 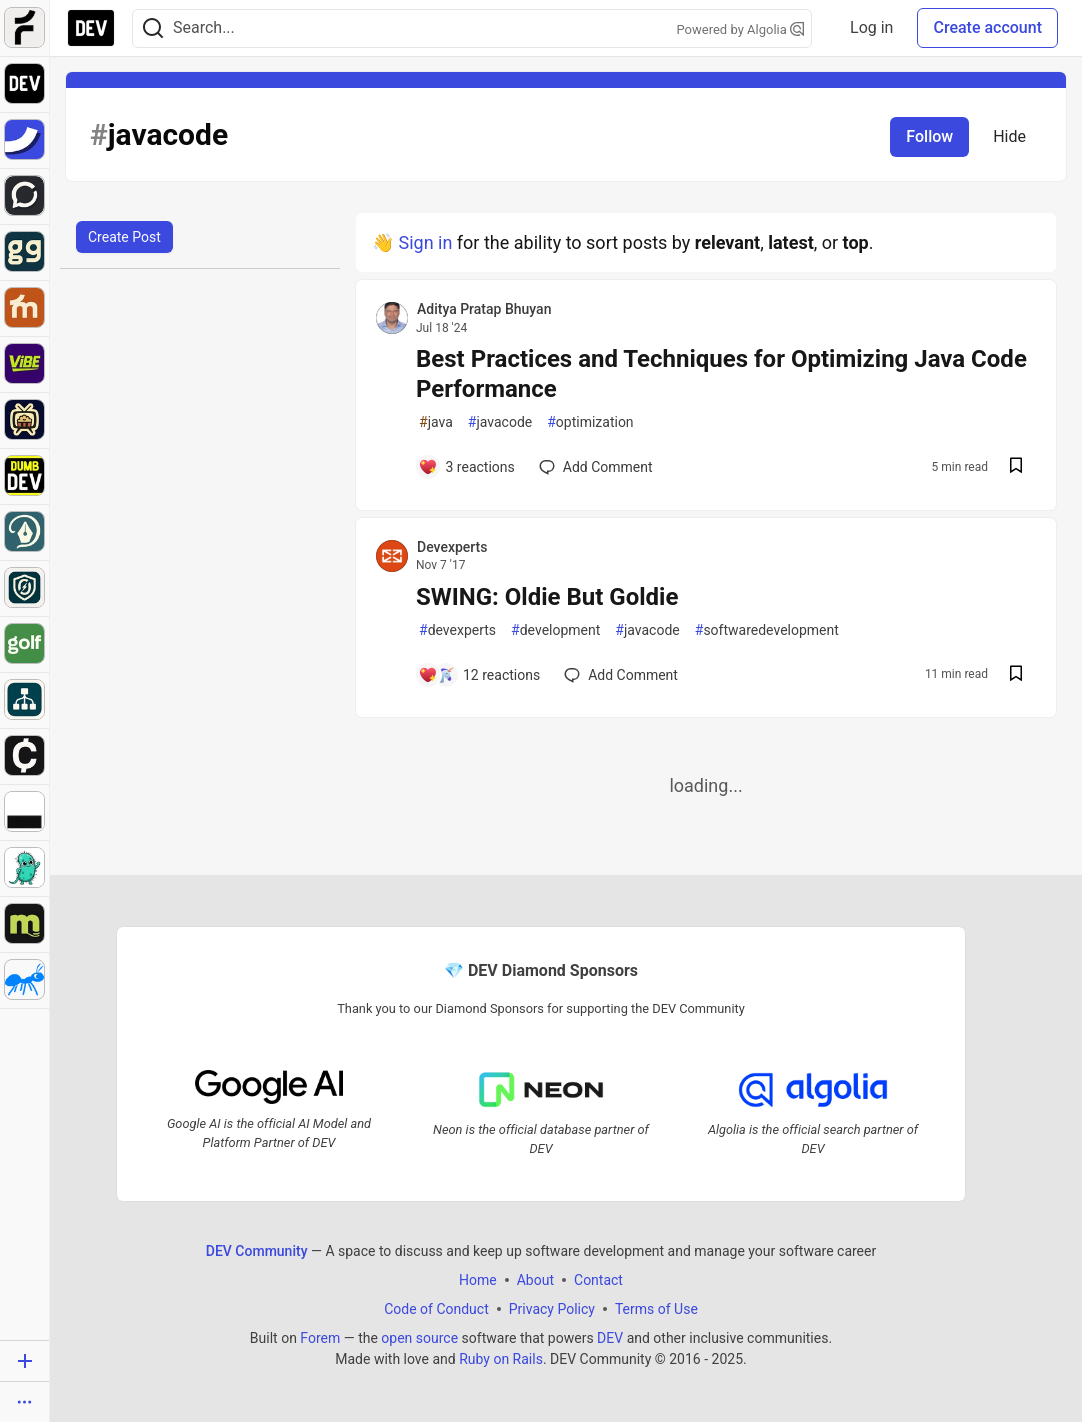 I want to click on SWING: Oldie But Goldie, so click(x=547, y=597).